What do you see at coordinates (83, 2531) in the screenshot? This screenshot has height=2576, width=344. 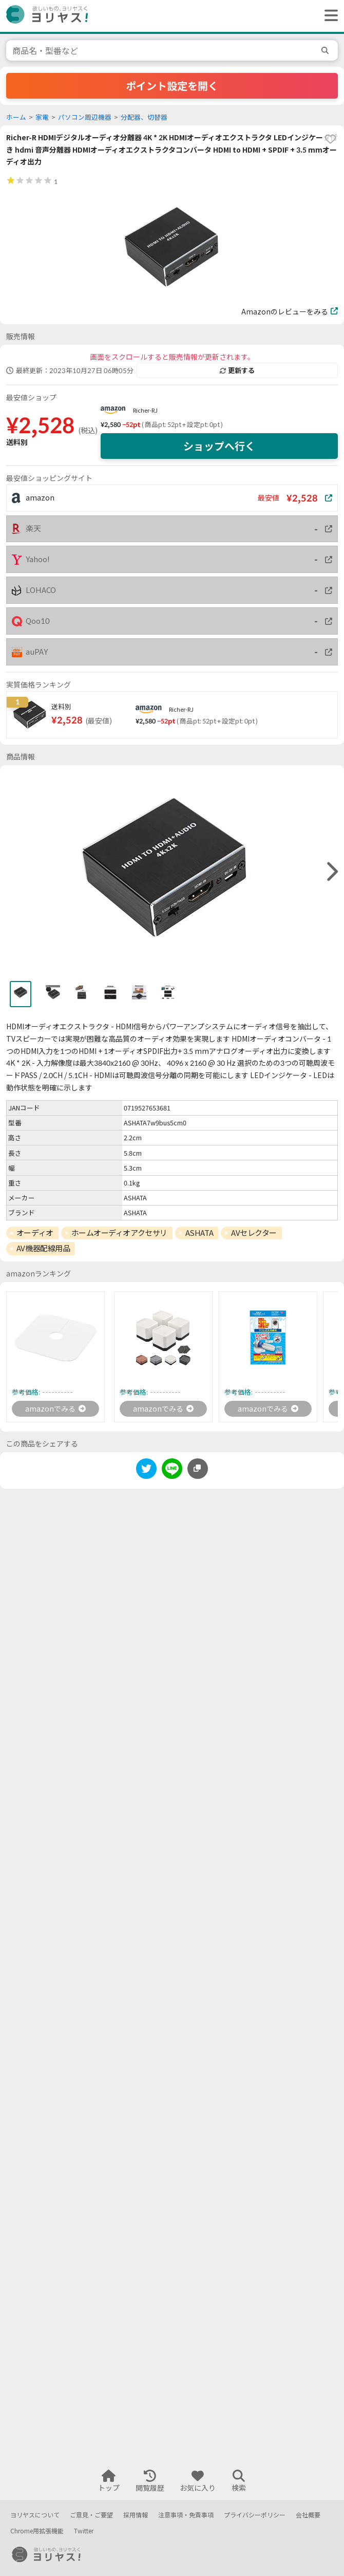 I see `Twitter` at bounding box center [83, 2531].